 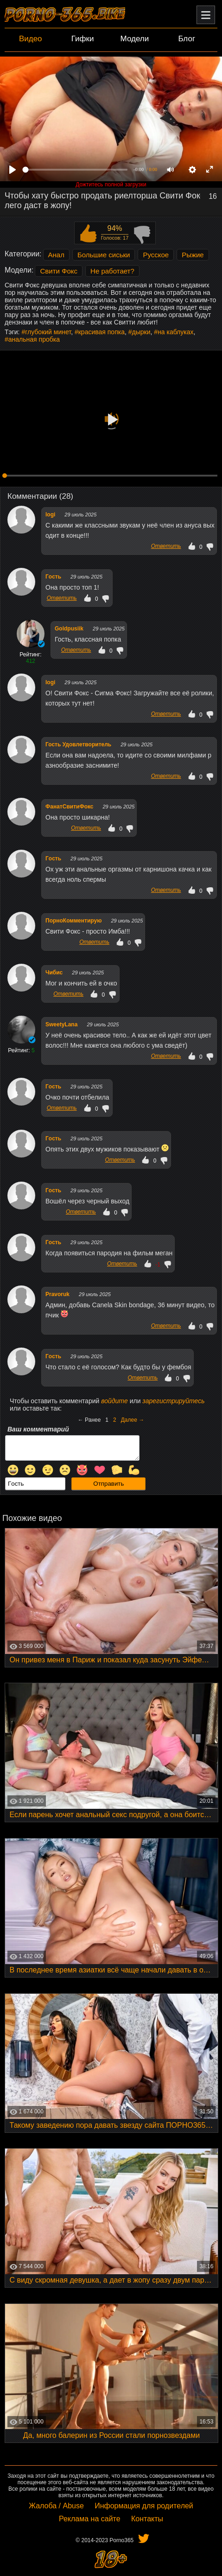 What do you see at coordinates (101, 332) in the screenshot?
I see `красивая попка` at bounding box center [101, 332].